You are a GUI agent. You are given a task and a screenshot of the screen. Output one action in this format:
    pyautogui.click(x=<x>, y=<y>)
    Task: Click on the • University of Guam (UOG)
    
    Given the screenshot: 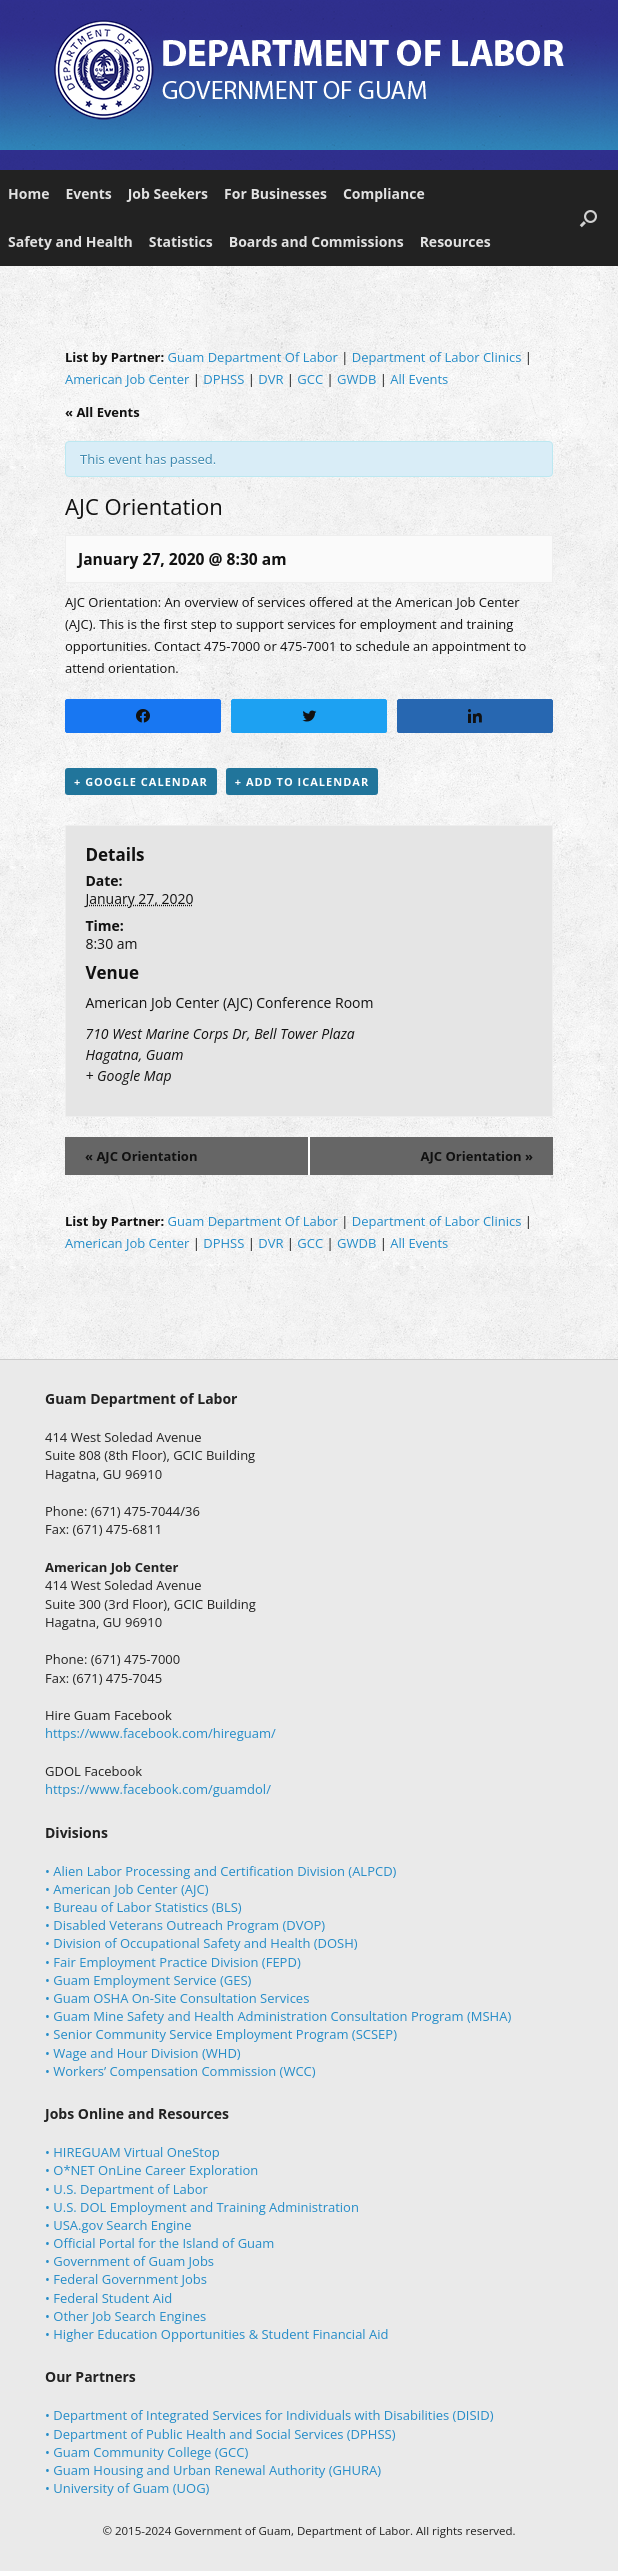 What is the action you would take?
    pyautogui.click(x=127, y=2488)
    